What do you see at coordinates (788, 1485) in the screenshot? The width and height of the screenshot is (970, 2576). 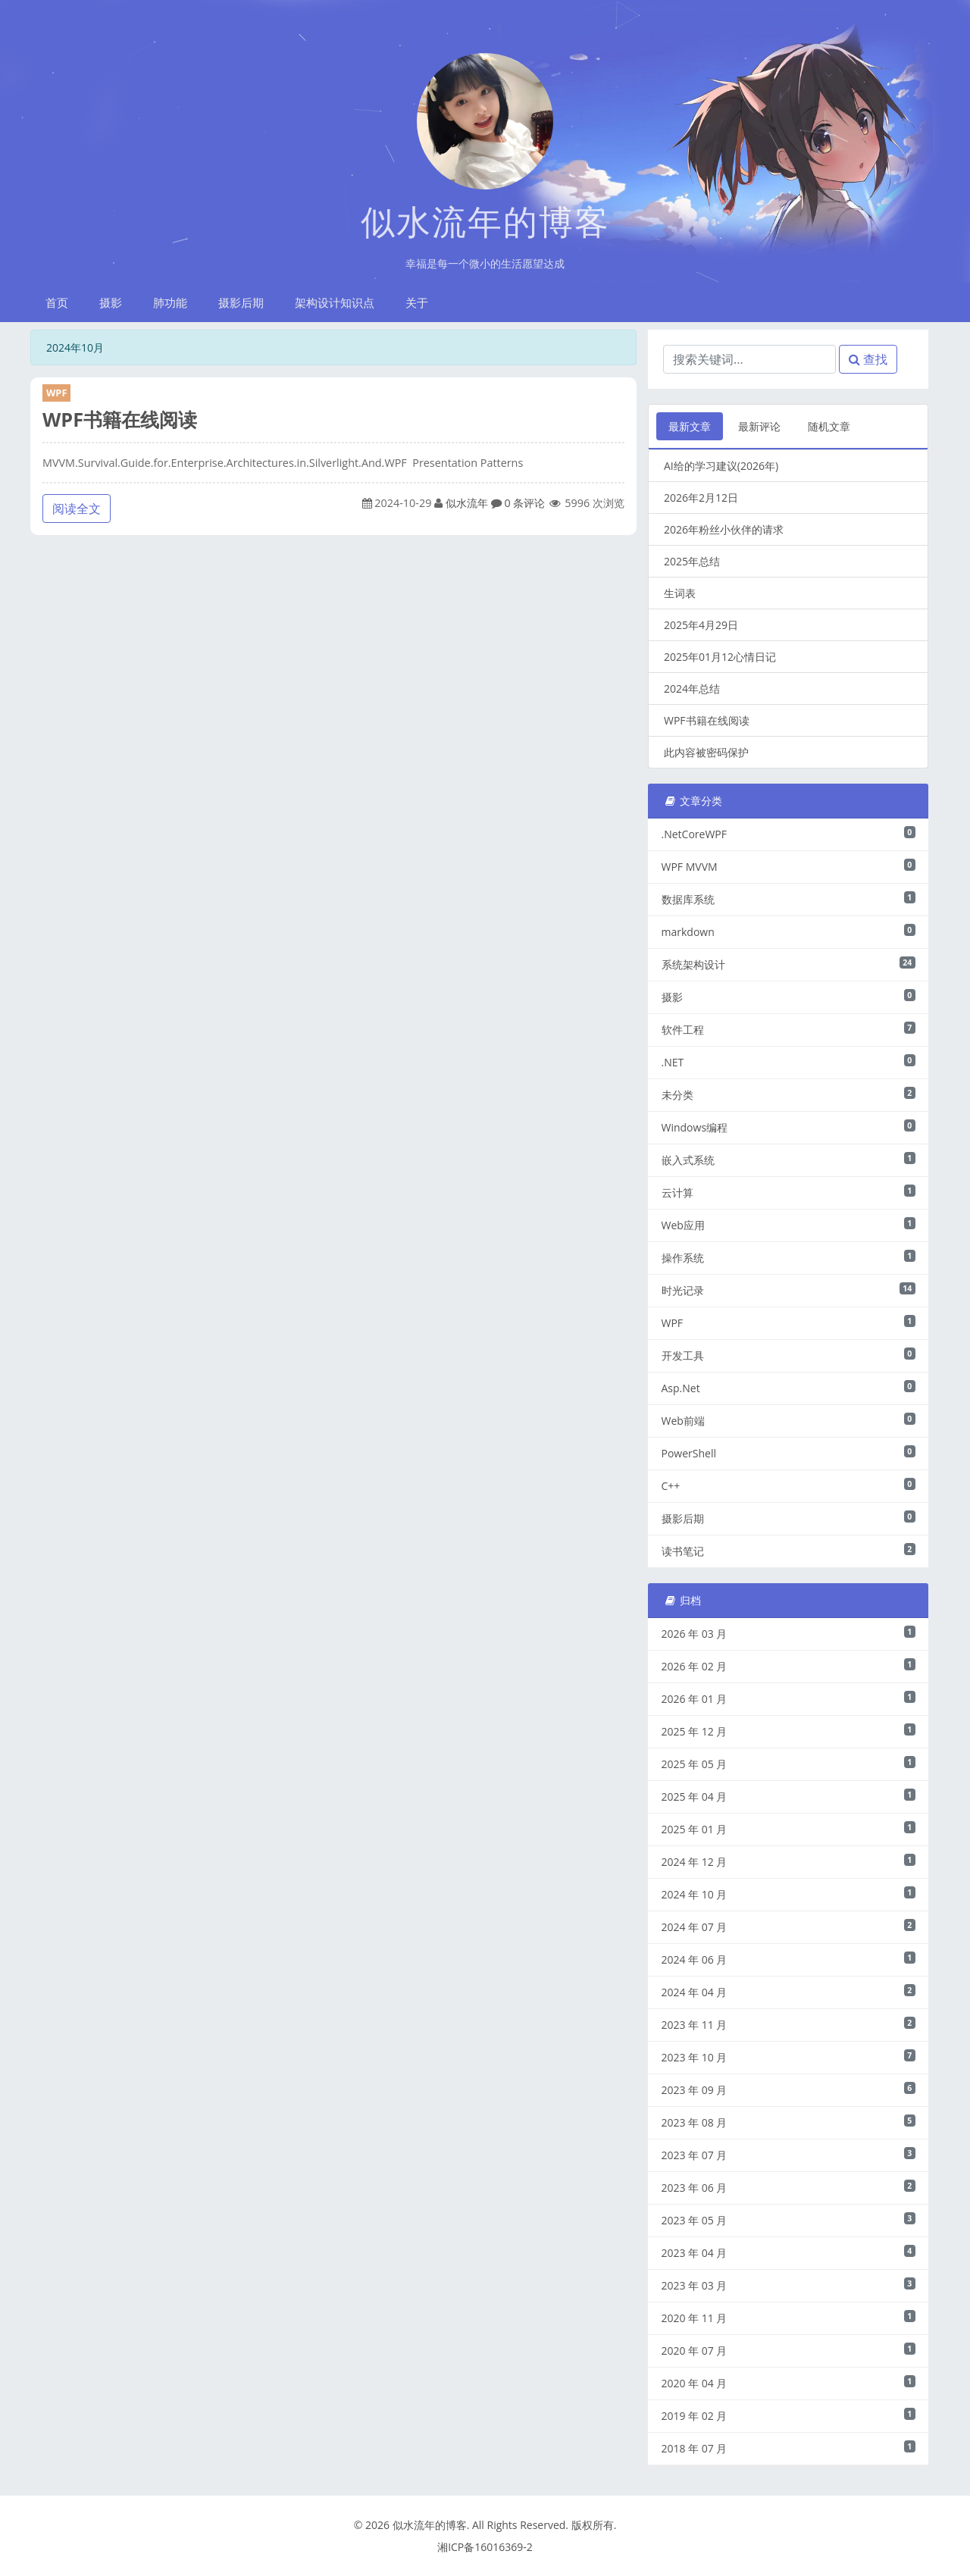 I see `C++` at bounding box center [788, 1485].